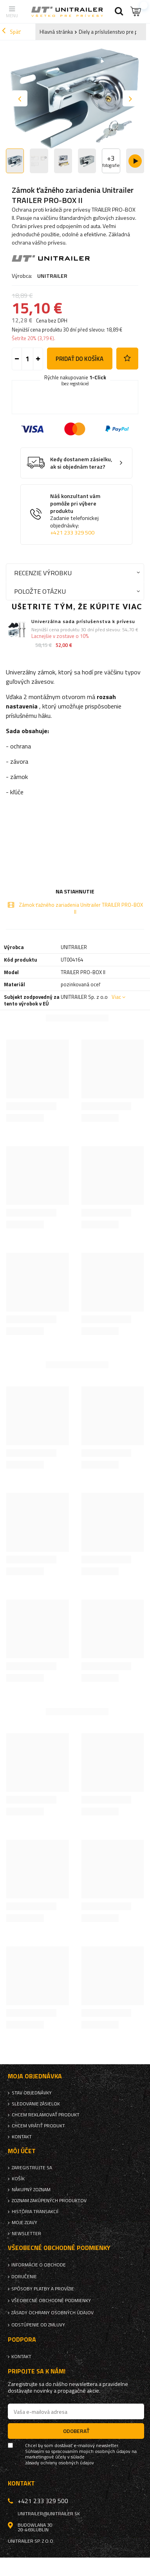 The height and width of the screenshot is (2576, 150). What do you see at coordinates (40, 591) in the screenshot?
I see `Položte otázku` at bounding box center [40, 591].